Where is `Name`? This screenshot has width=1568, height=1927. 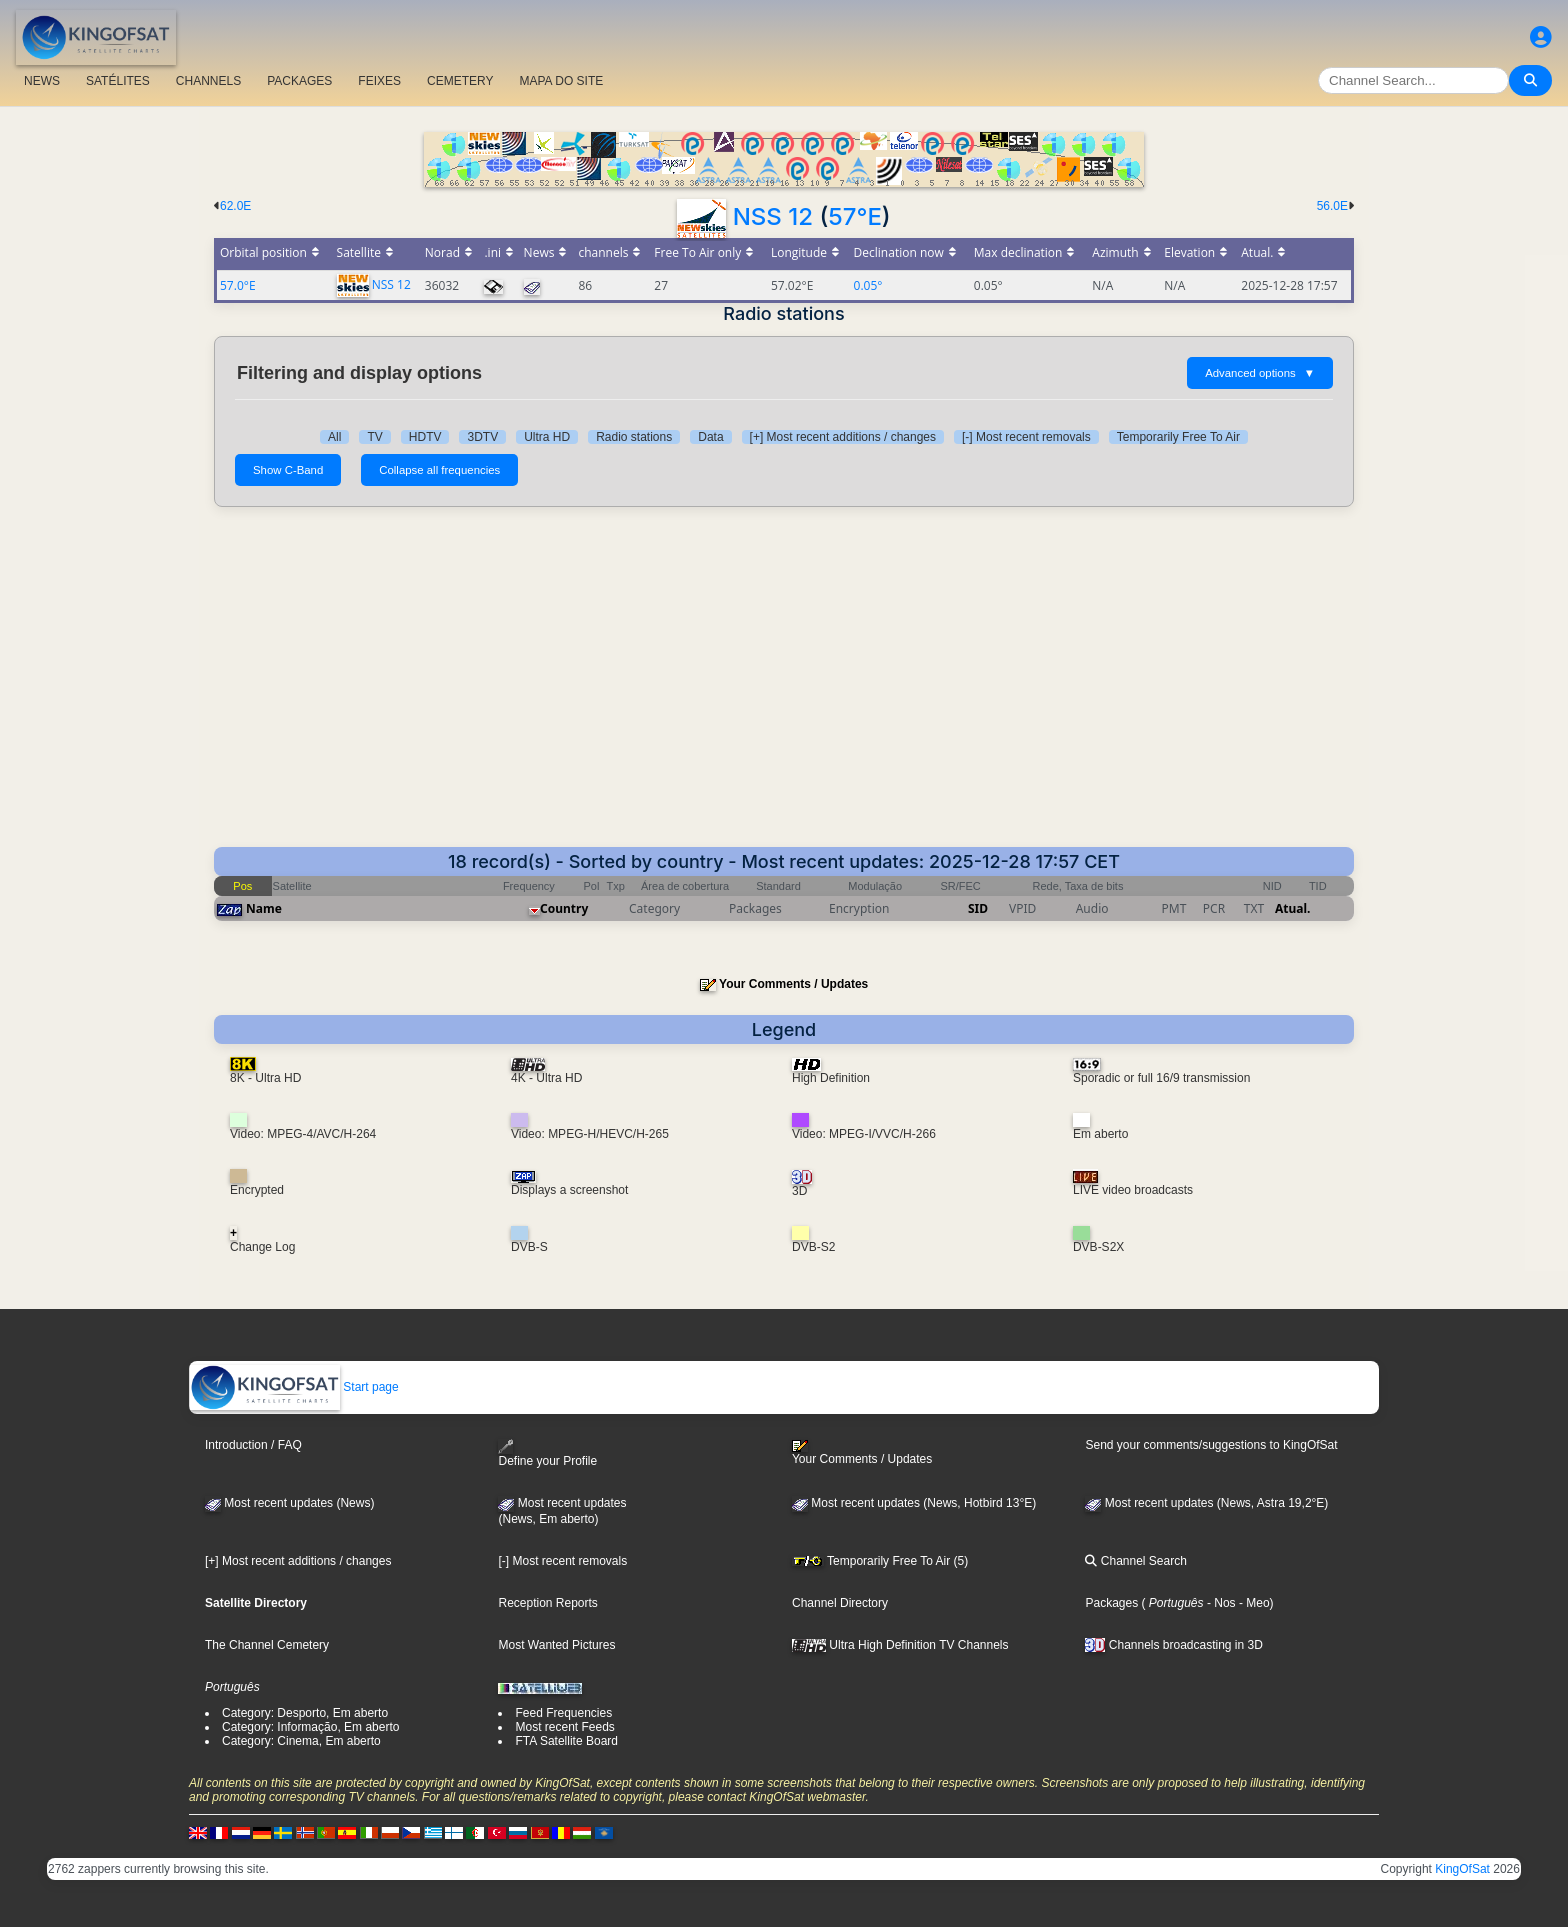
Name is located at coordinates (264, 908).